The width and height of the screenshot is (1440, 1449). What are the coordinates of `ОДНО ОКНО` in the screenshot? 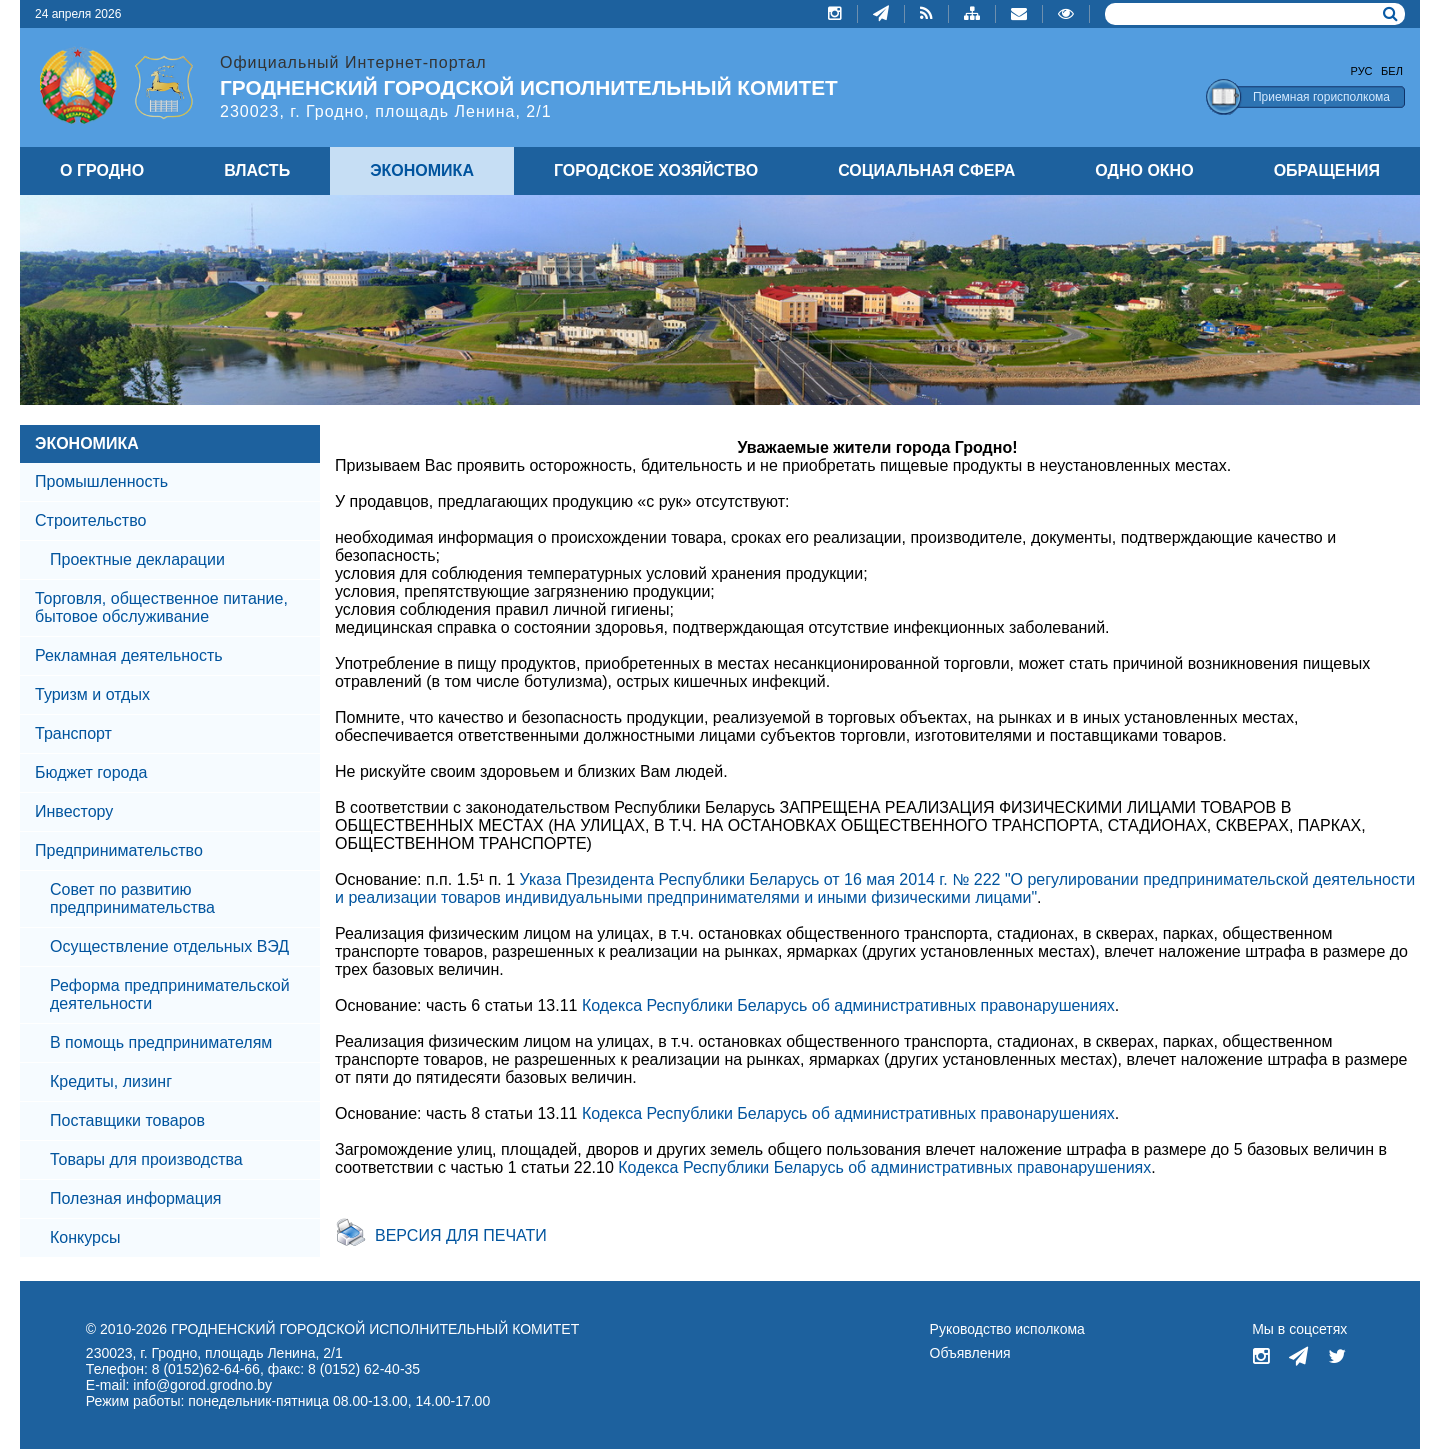 It's located at (1144, 170).